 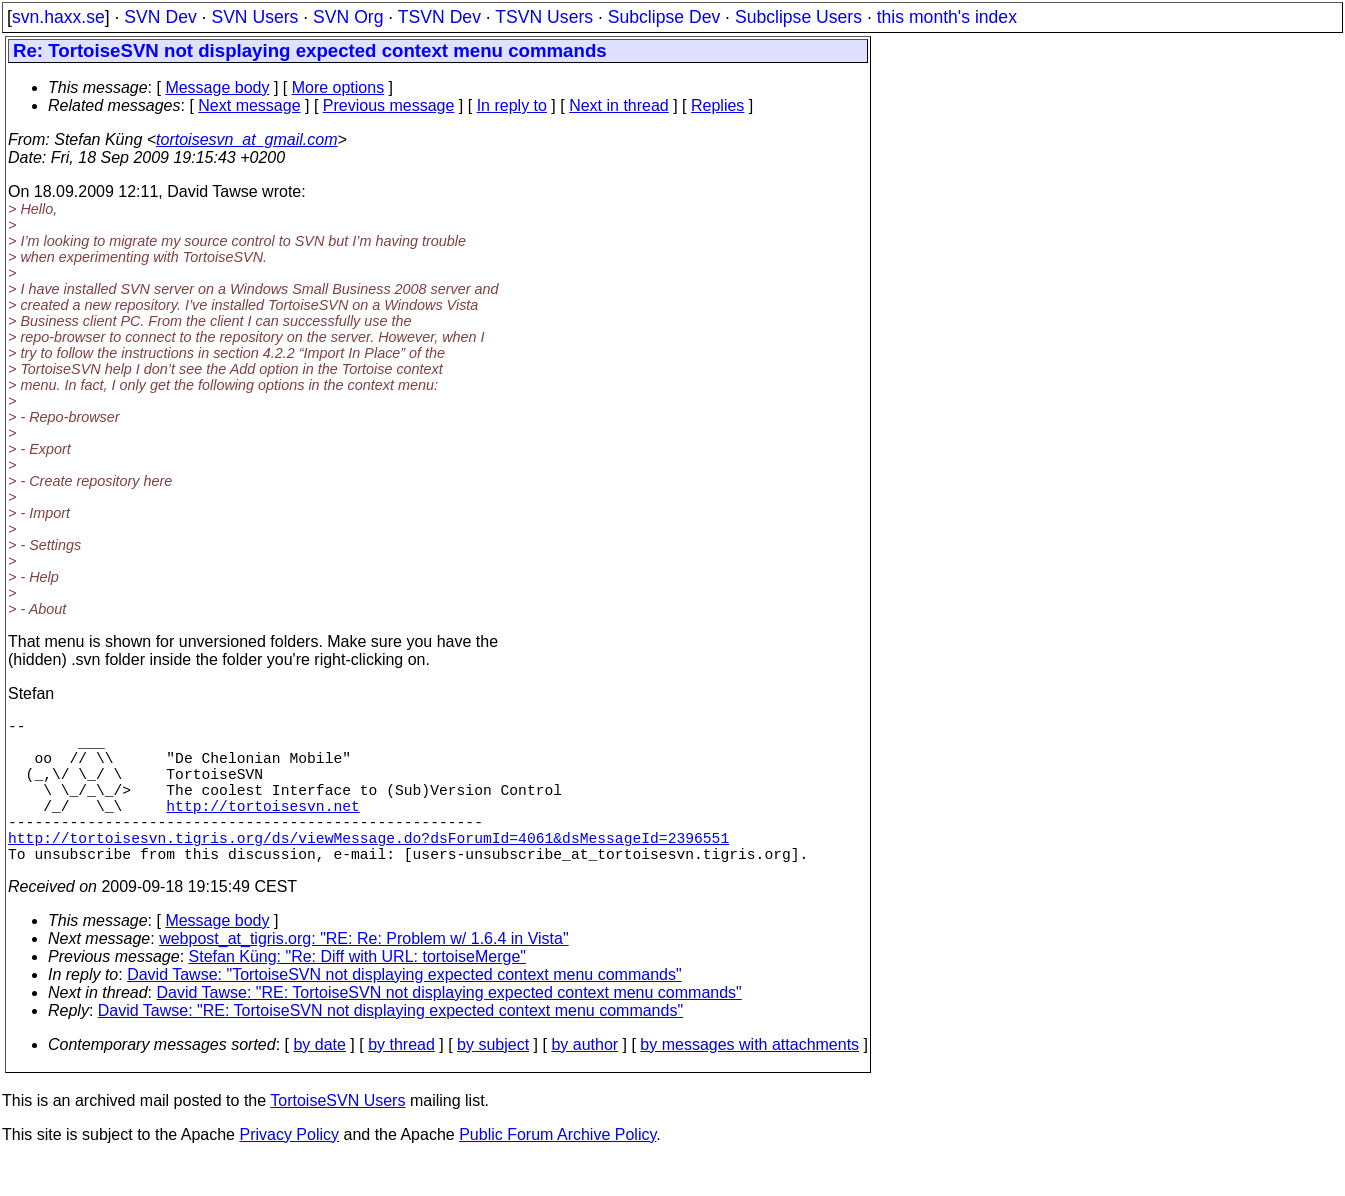 What do you see at coordinates (363, 974) in the screenshot?
I see `webpost_at_tigris.org: "RE: Re: Problem w/ 1.6.4 in Vista"` at bounding box center [363, 974].